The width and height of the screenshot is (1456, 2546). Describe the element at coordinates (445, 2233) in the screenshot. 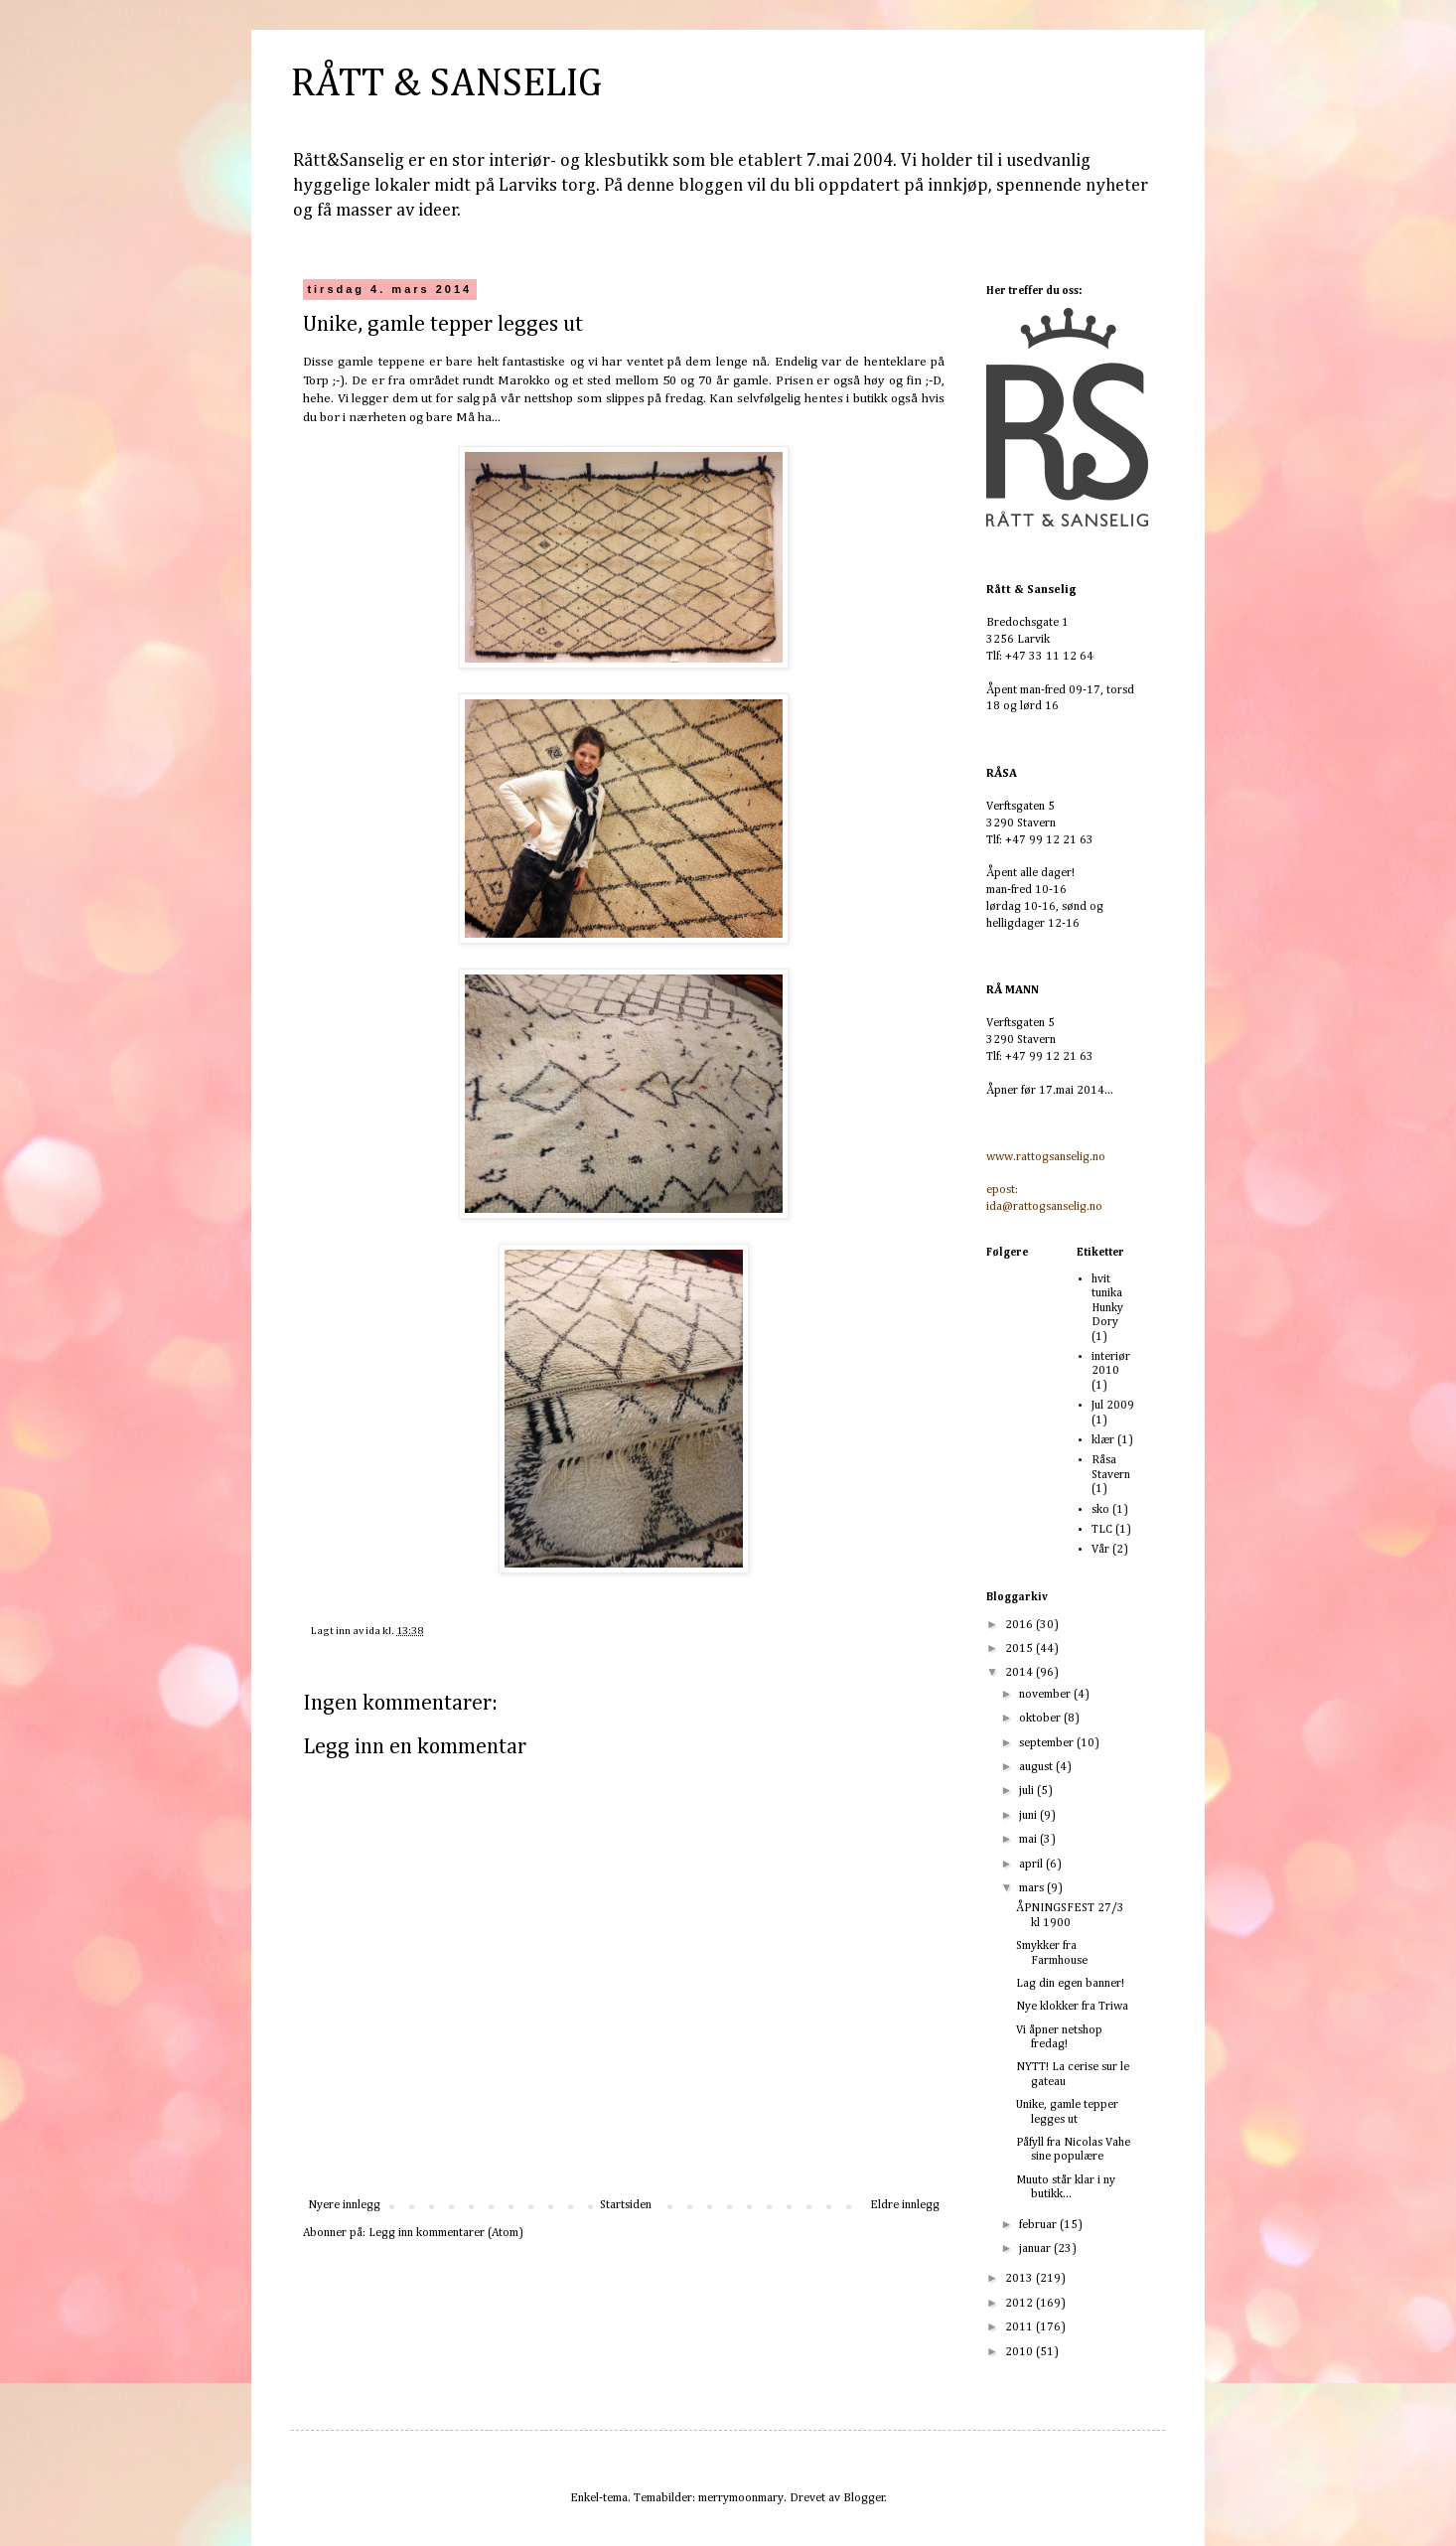

I see `Legg inn kommentarer (Atom)` at that location.